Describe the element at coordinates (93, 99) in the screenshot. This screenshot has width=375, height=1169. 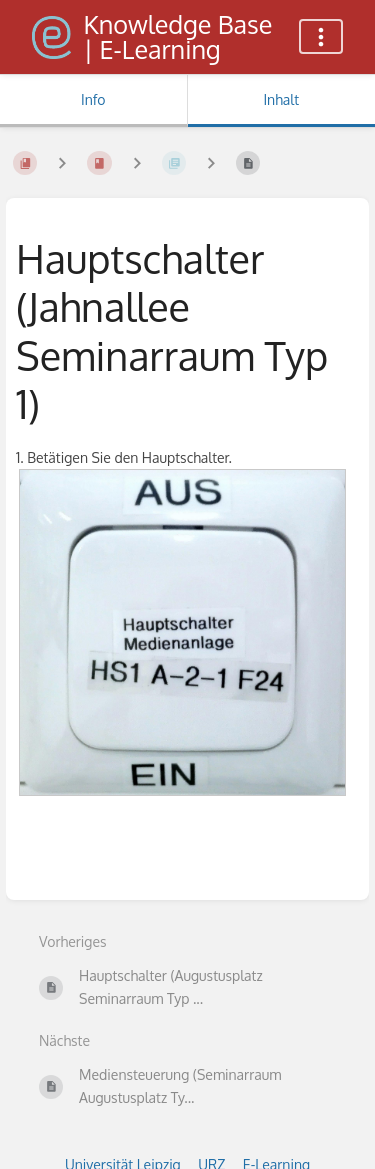
I see `Info [Tab: Sekundäre Informationen anzeigen]` at that location.